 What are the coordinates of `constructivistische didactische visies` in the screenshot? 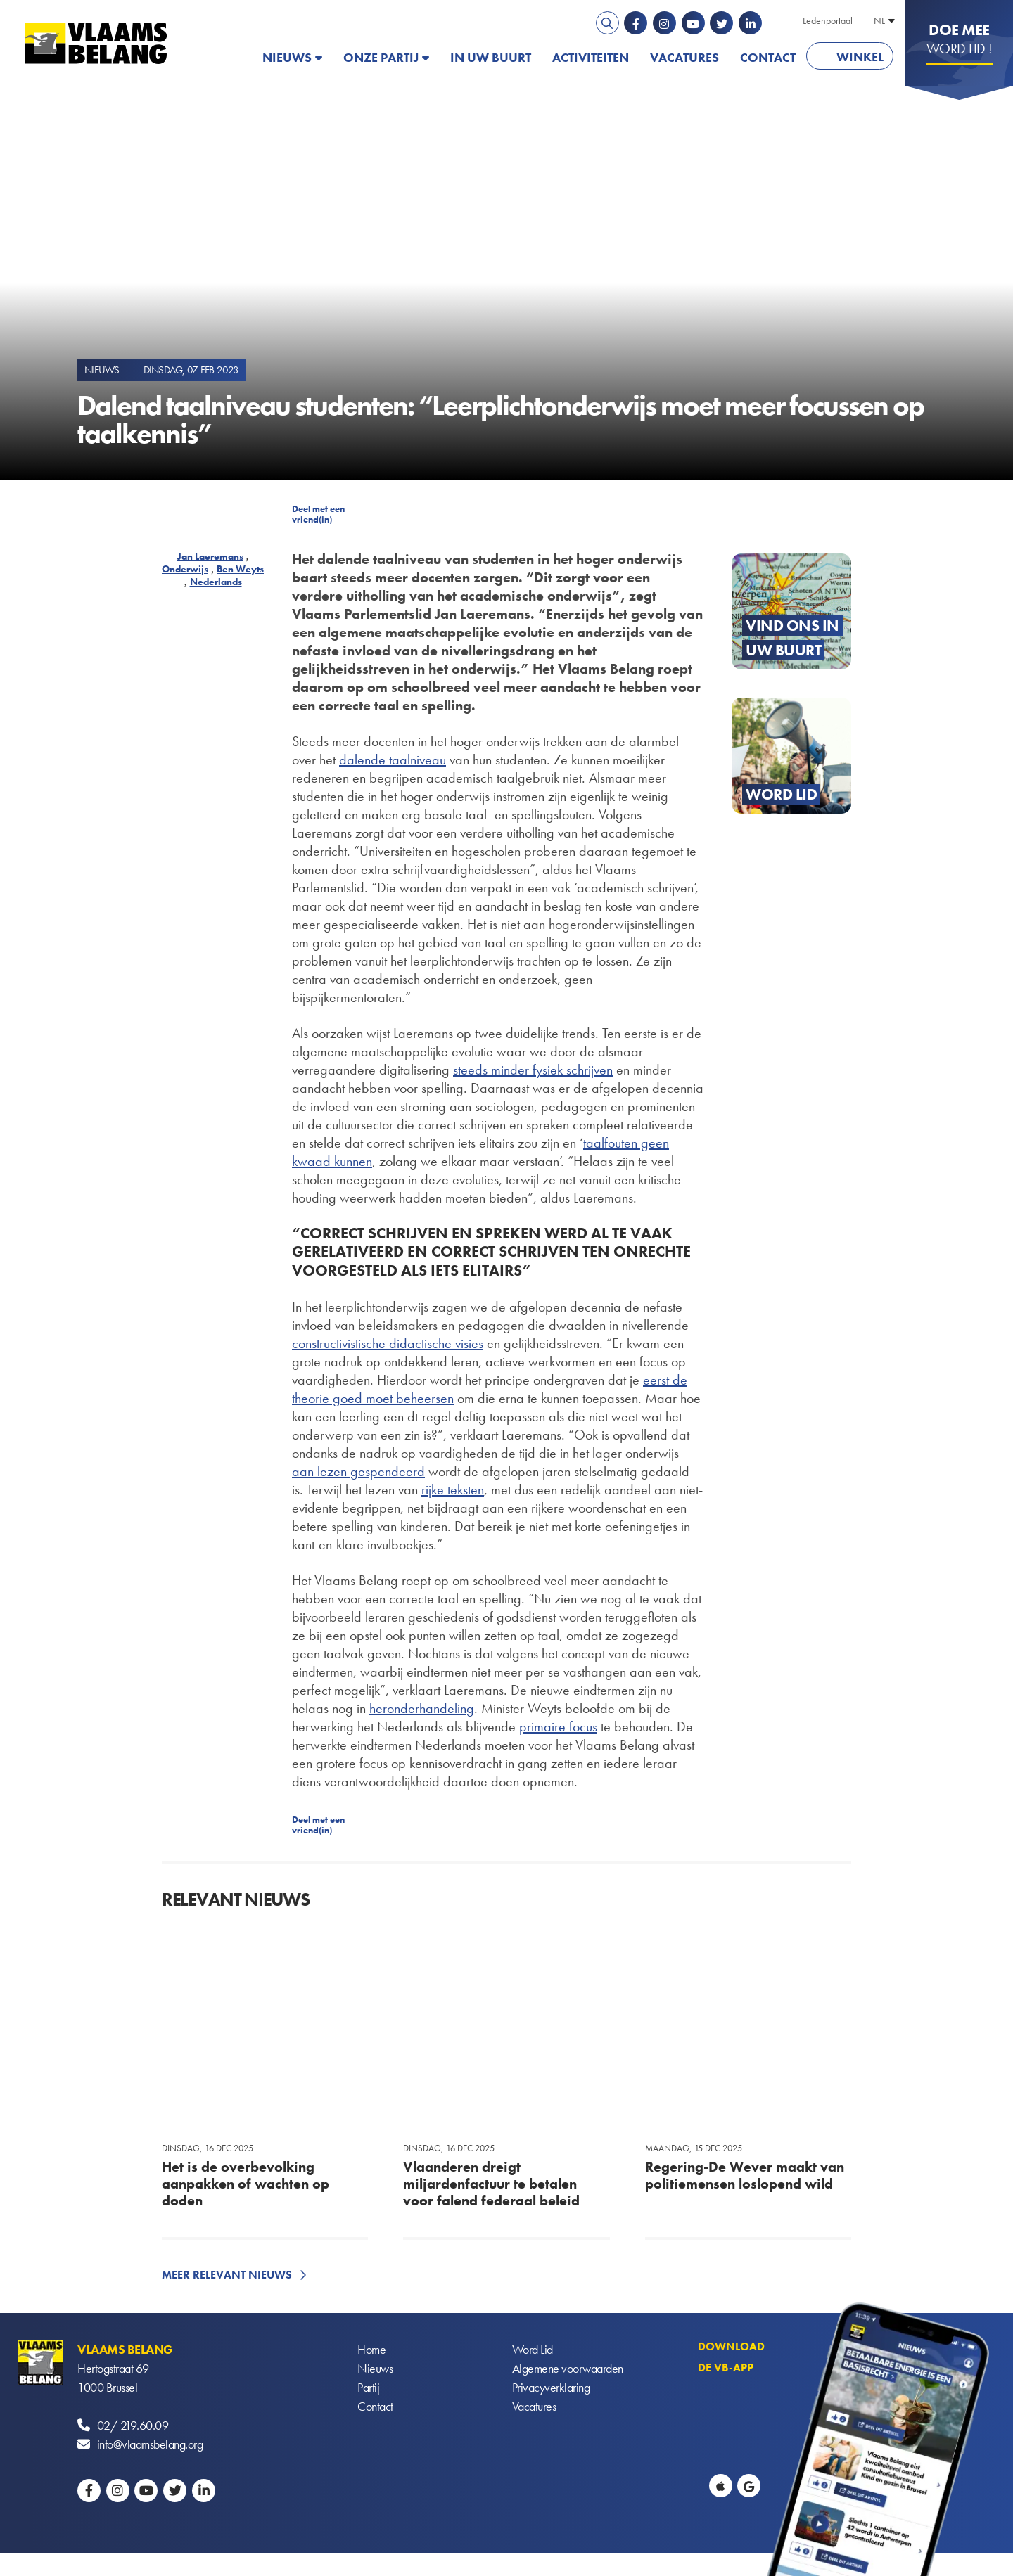 It's located at (387, 1343).